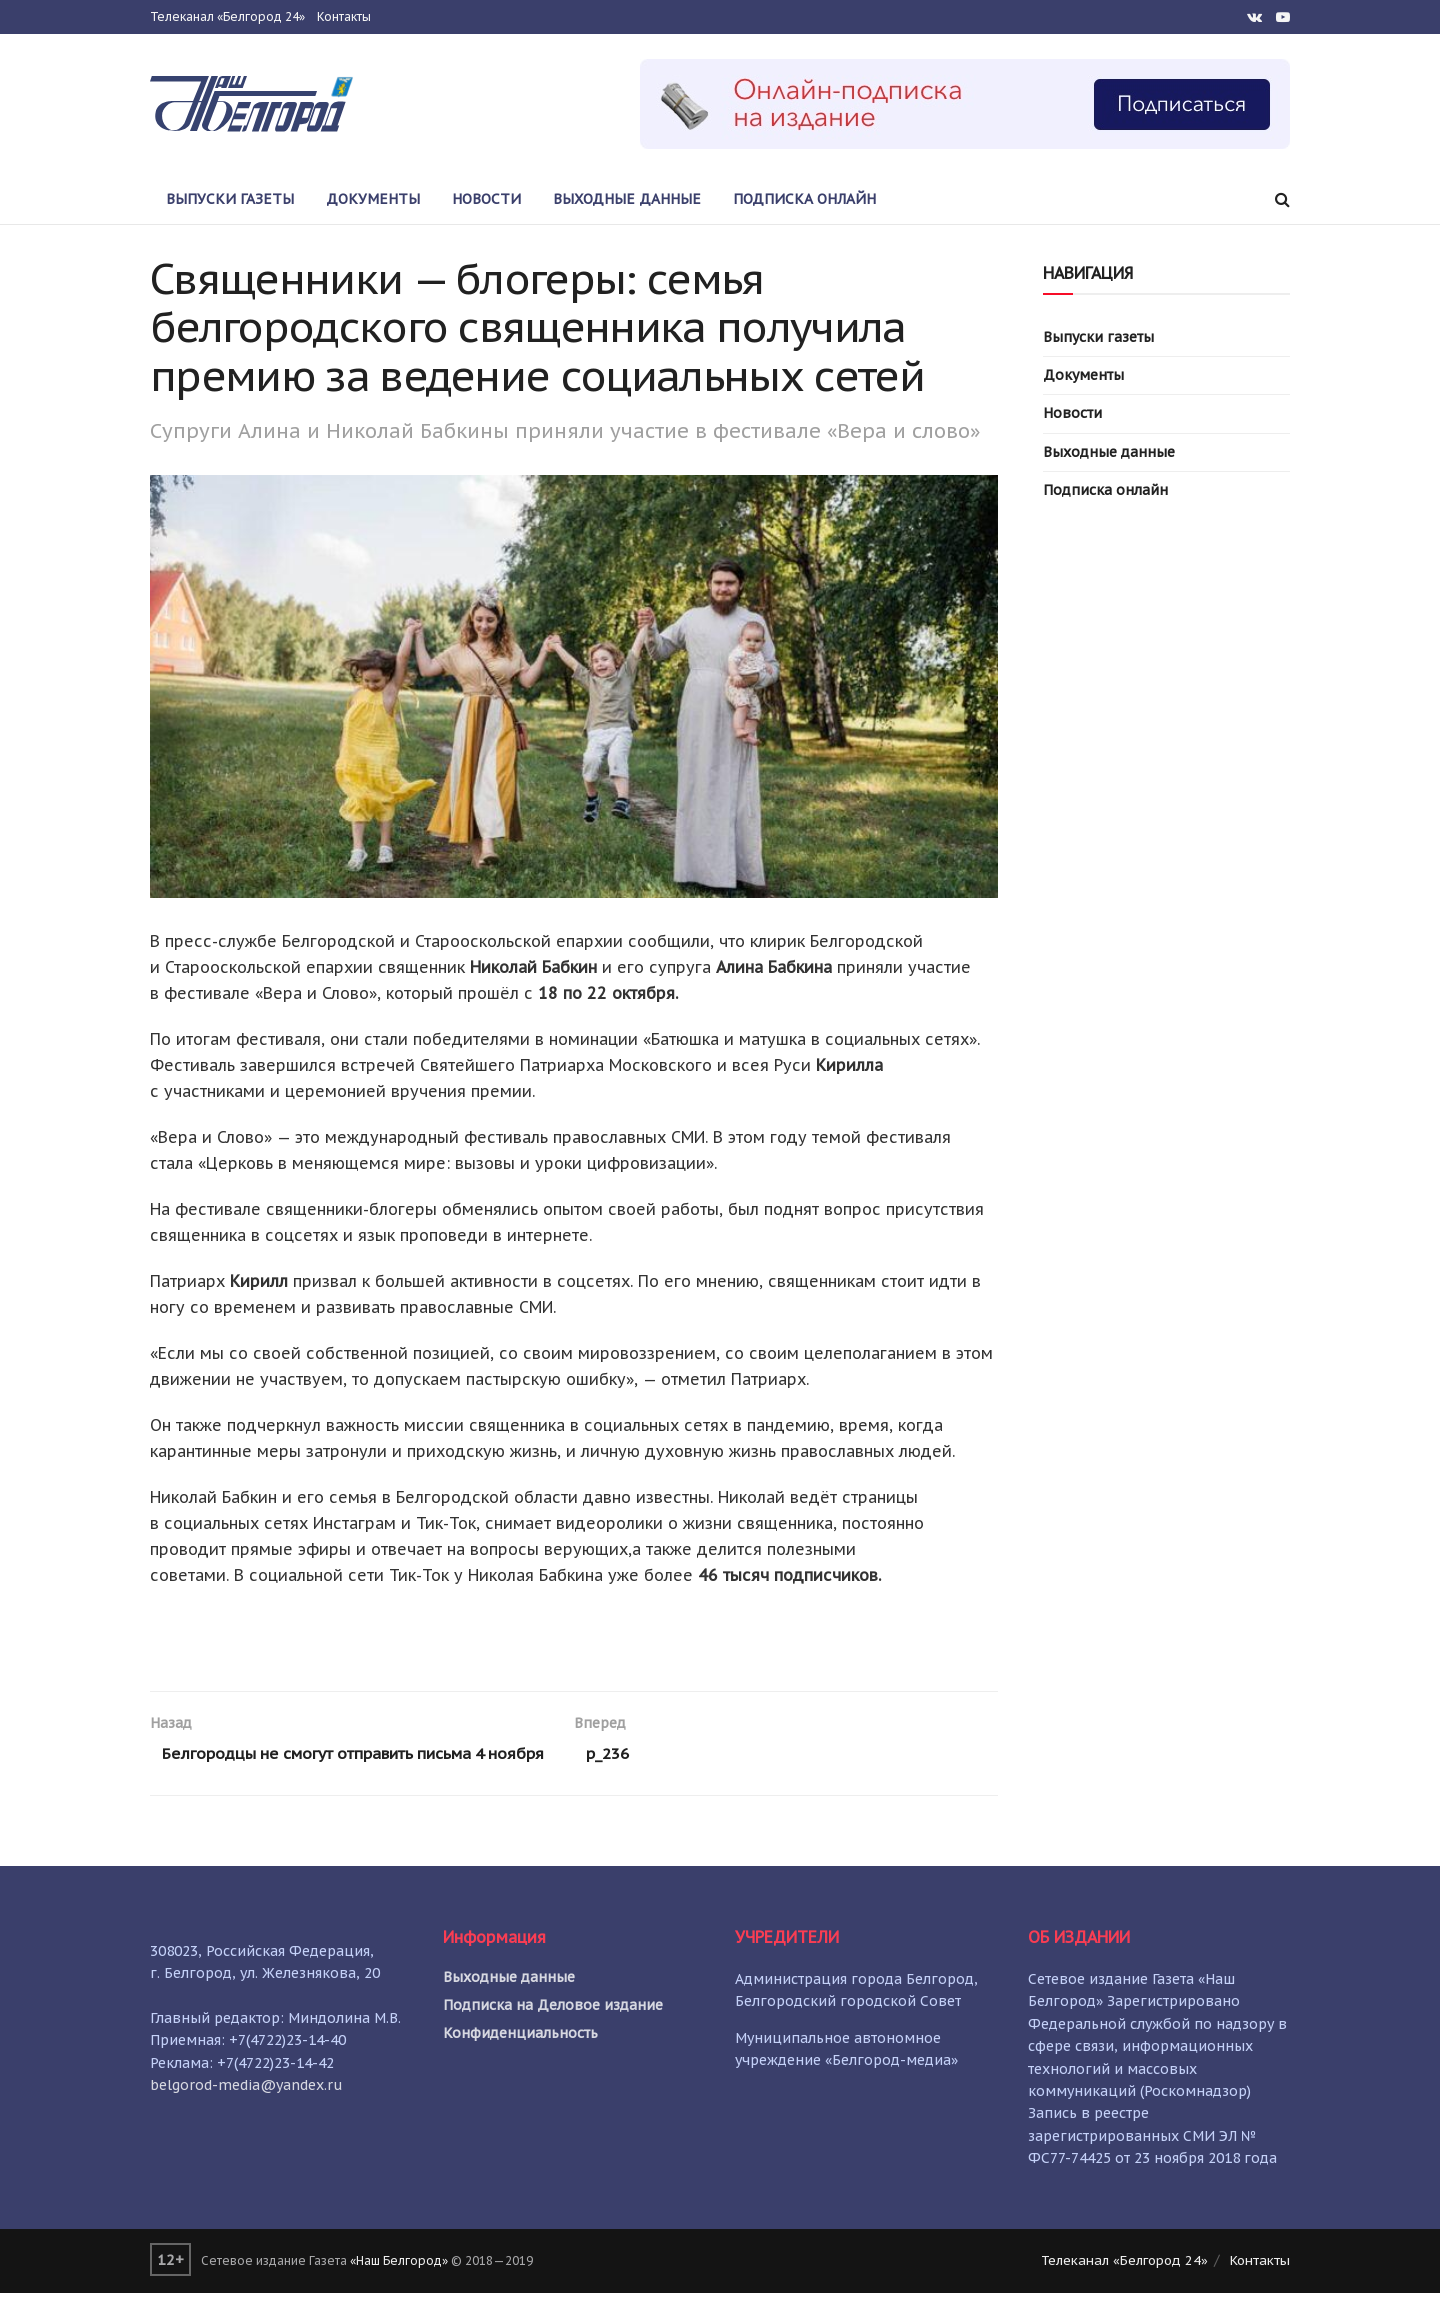  What do you see at coordinates (227, 16) in the screenshot?
I see `Телеканал «Белгород 24»` at bounding box center [227, 16].